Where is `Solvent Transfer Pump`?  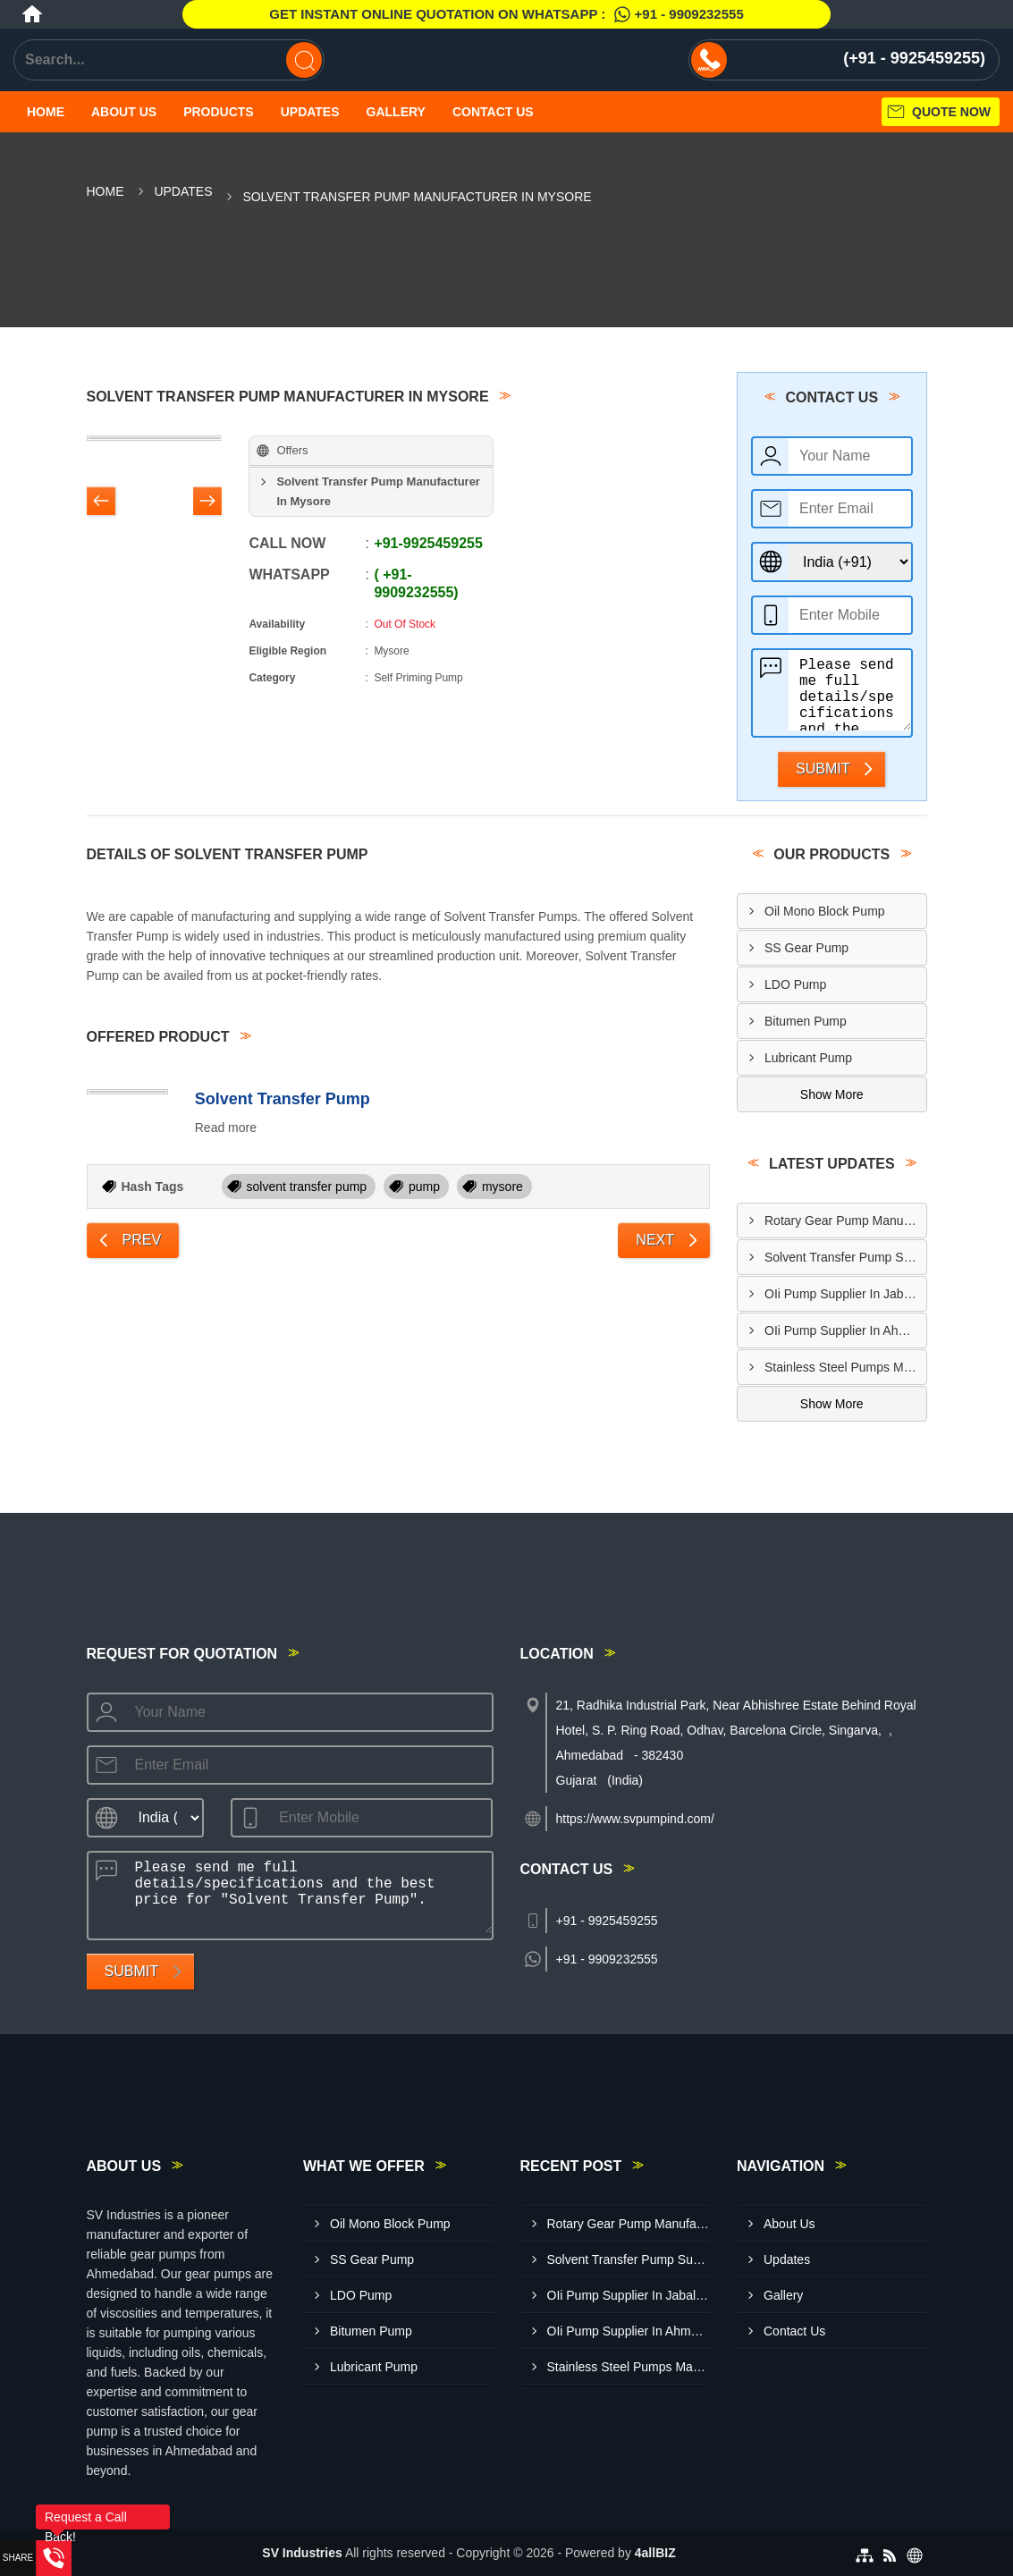
Solvent Transfer Pump is located at coordinates (282, 1099).